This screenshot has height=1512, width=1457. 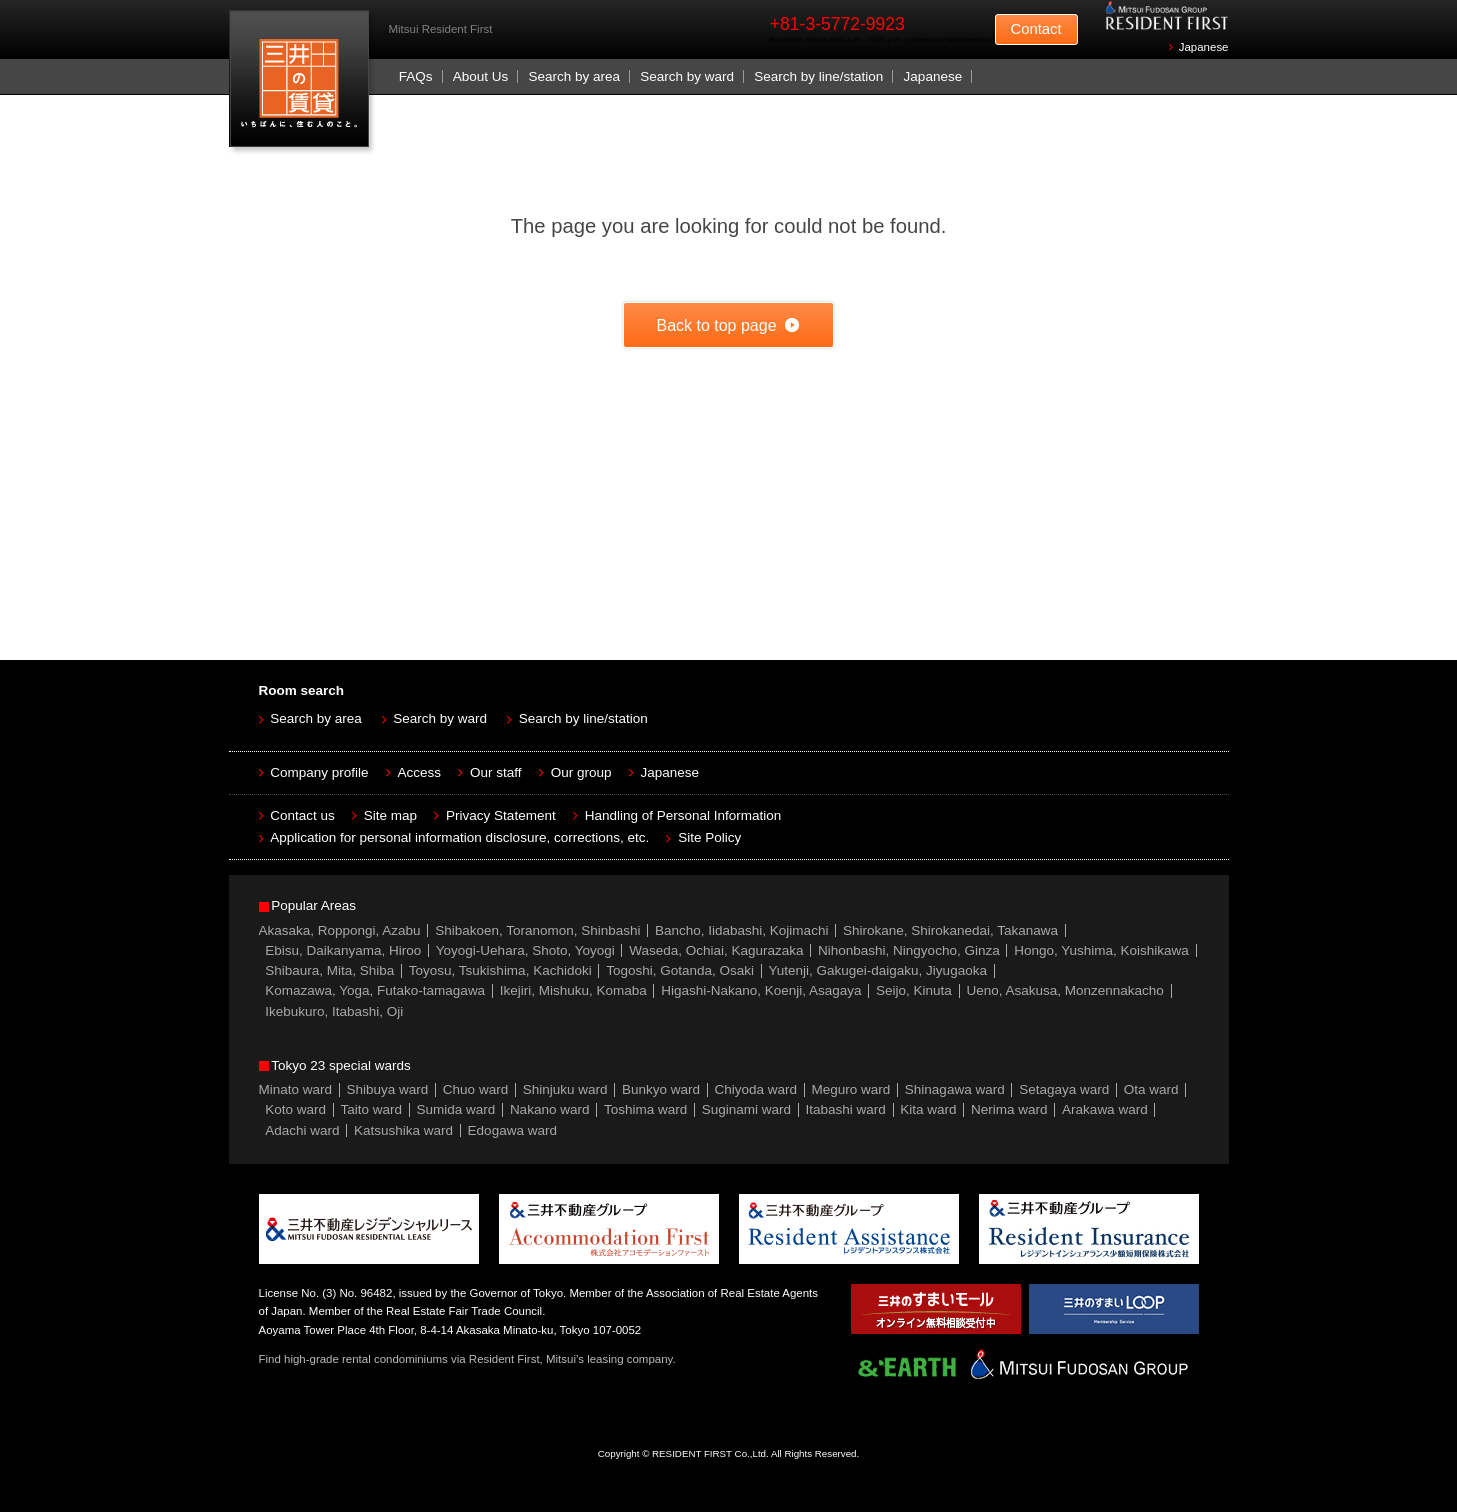 I want to click on About Us, so click(x=481, y=76).